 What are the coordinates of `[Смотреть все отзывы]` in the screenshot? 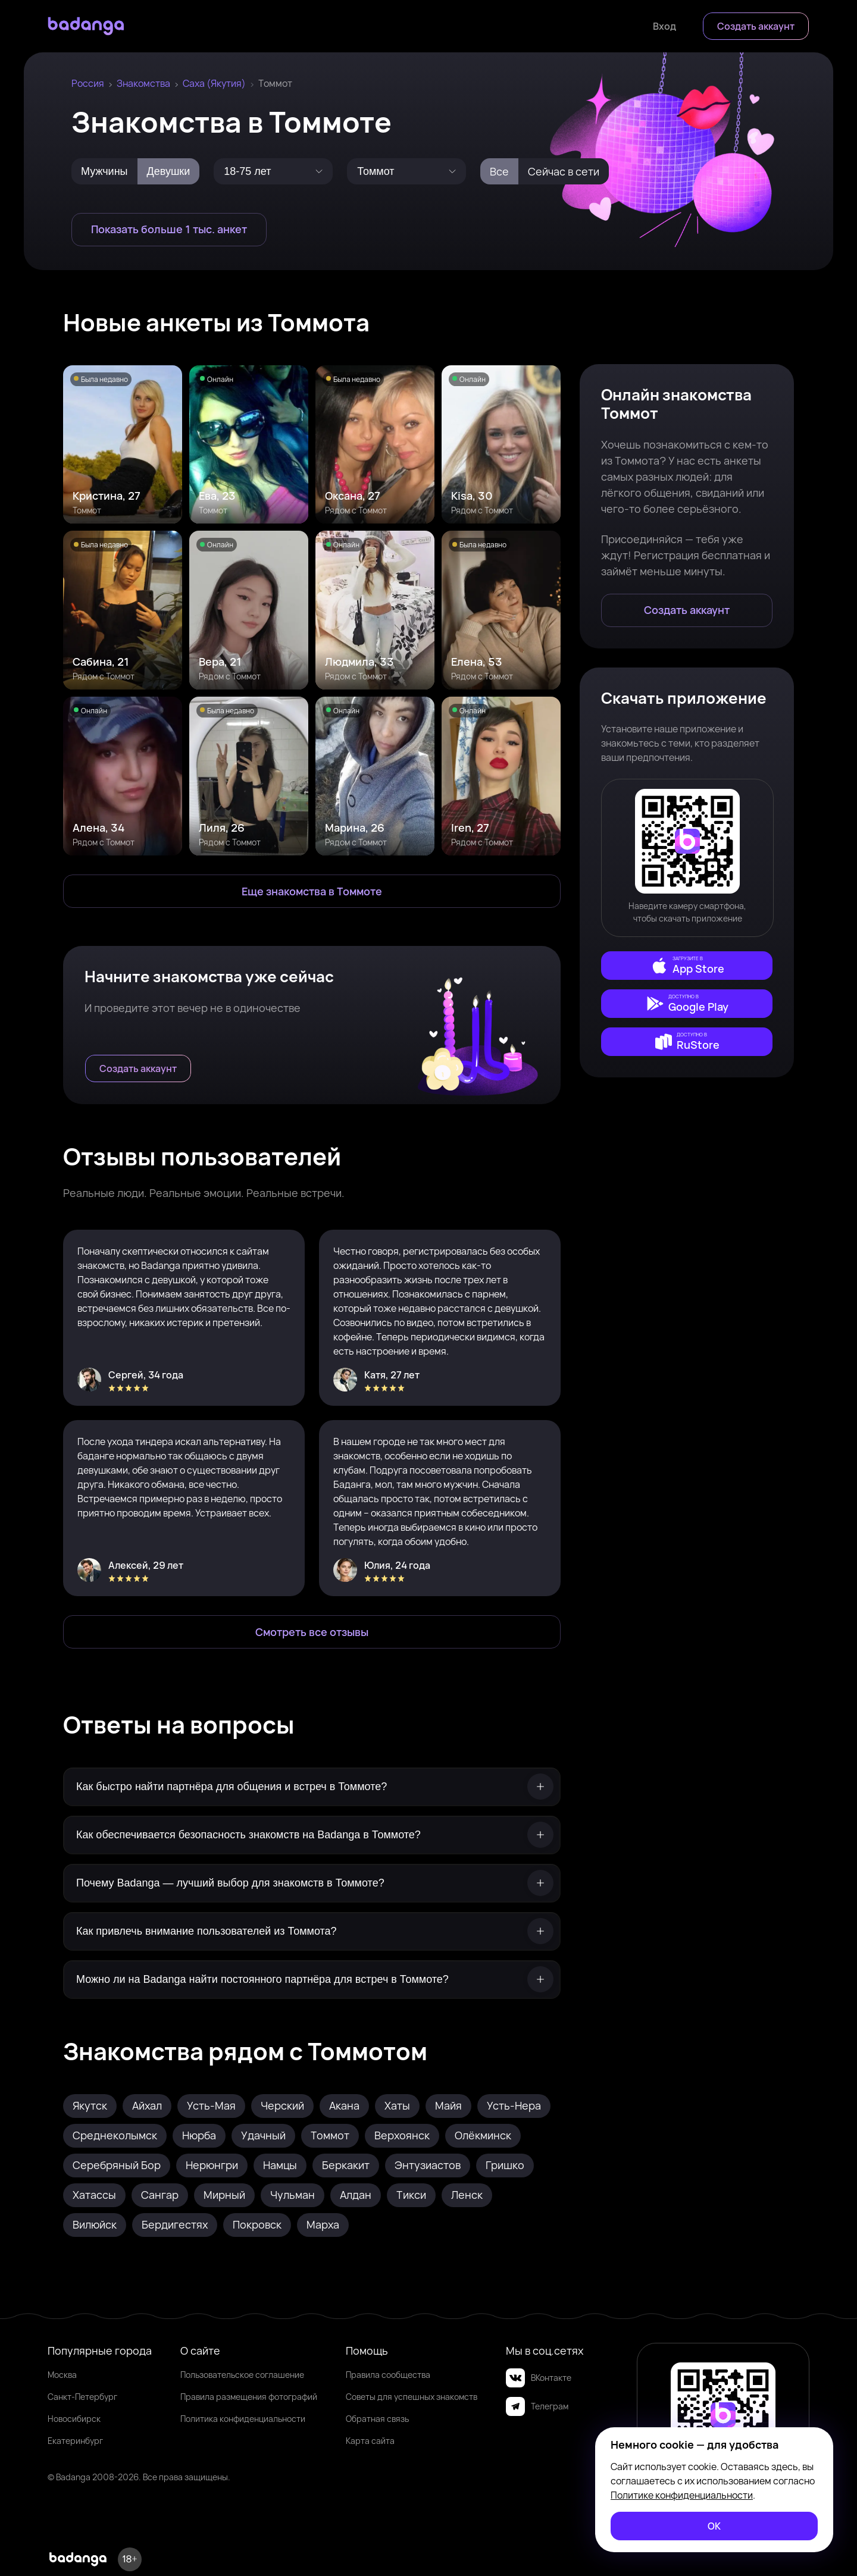 It's located at (312, 1632).